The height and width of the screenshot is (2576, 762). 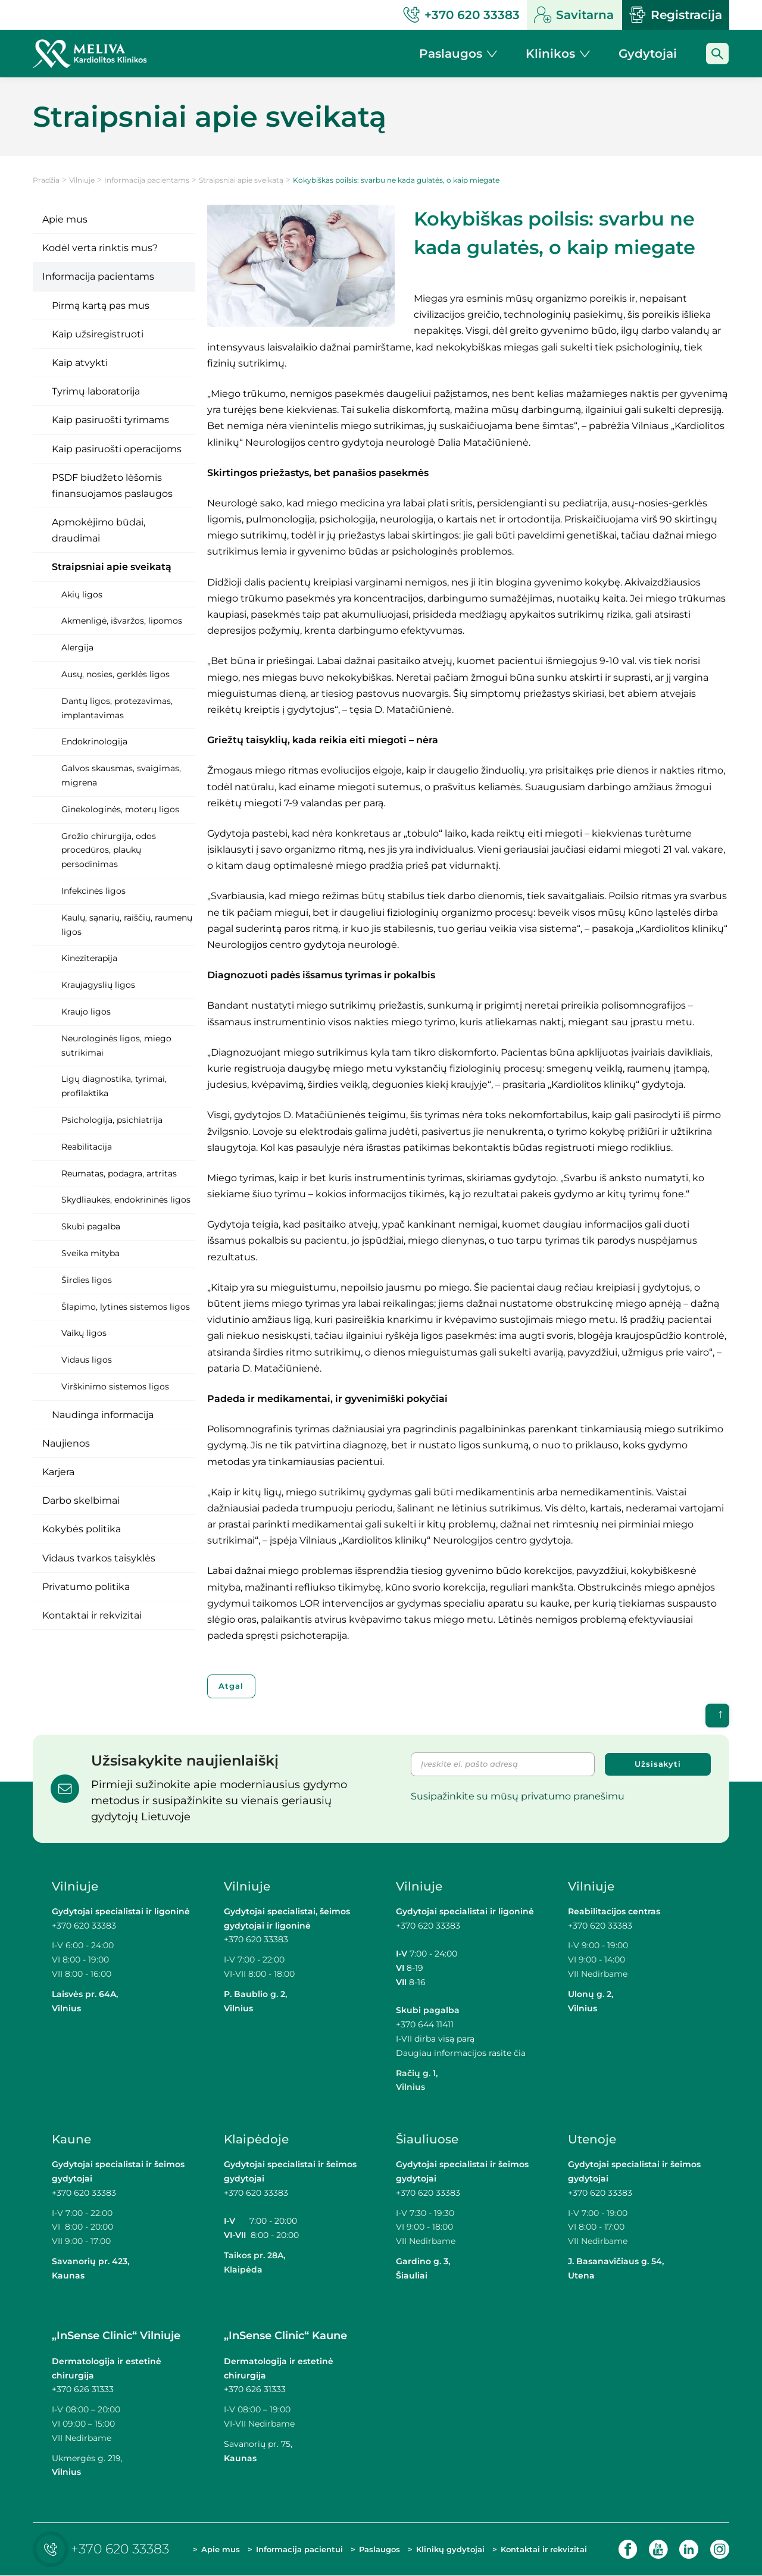 I want to click on Registracija, so click(x=675, y=15).